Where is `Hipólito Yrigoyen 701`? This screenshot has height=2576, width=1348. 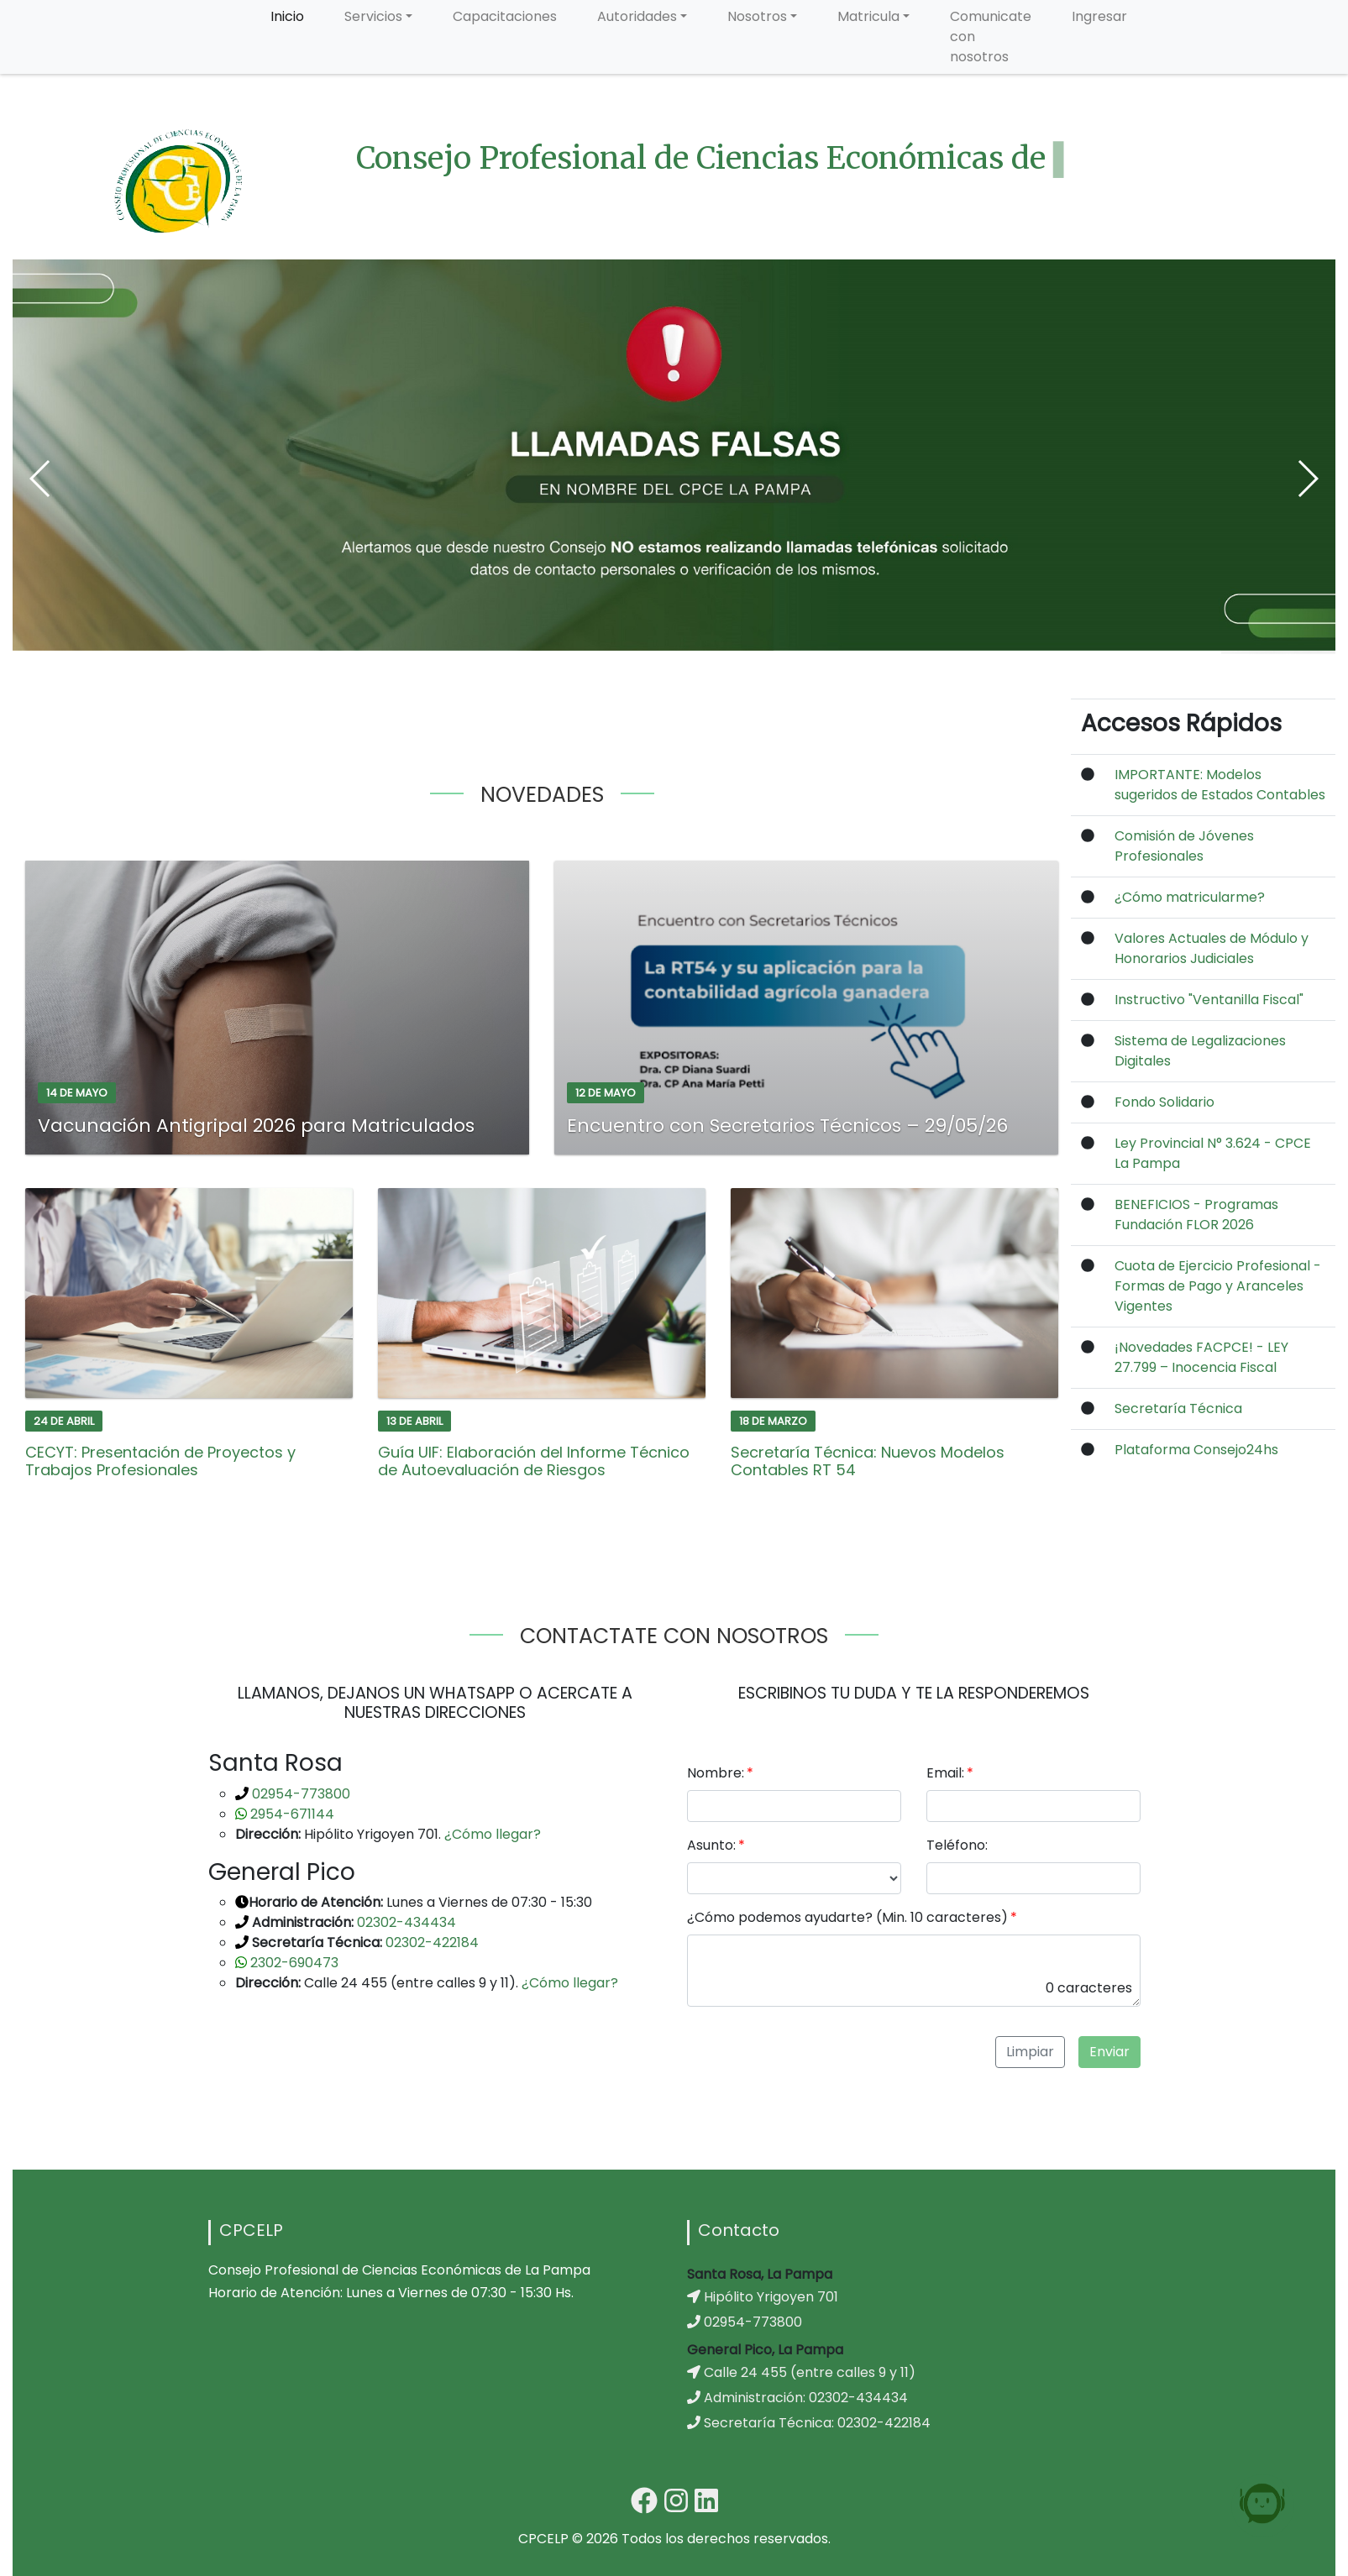 Hipólito Yrigoyen 701 is located at coordinates (762, 2296).